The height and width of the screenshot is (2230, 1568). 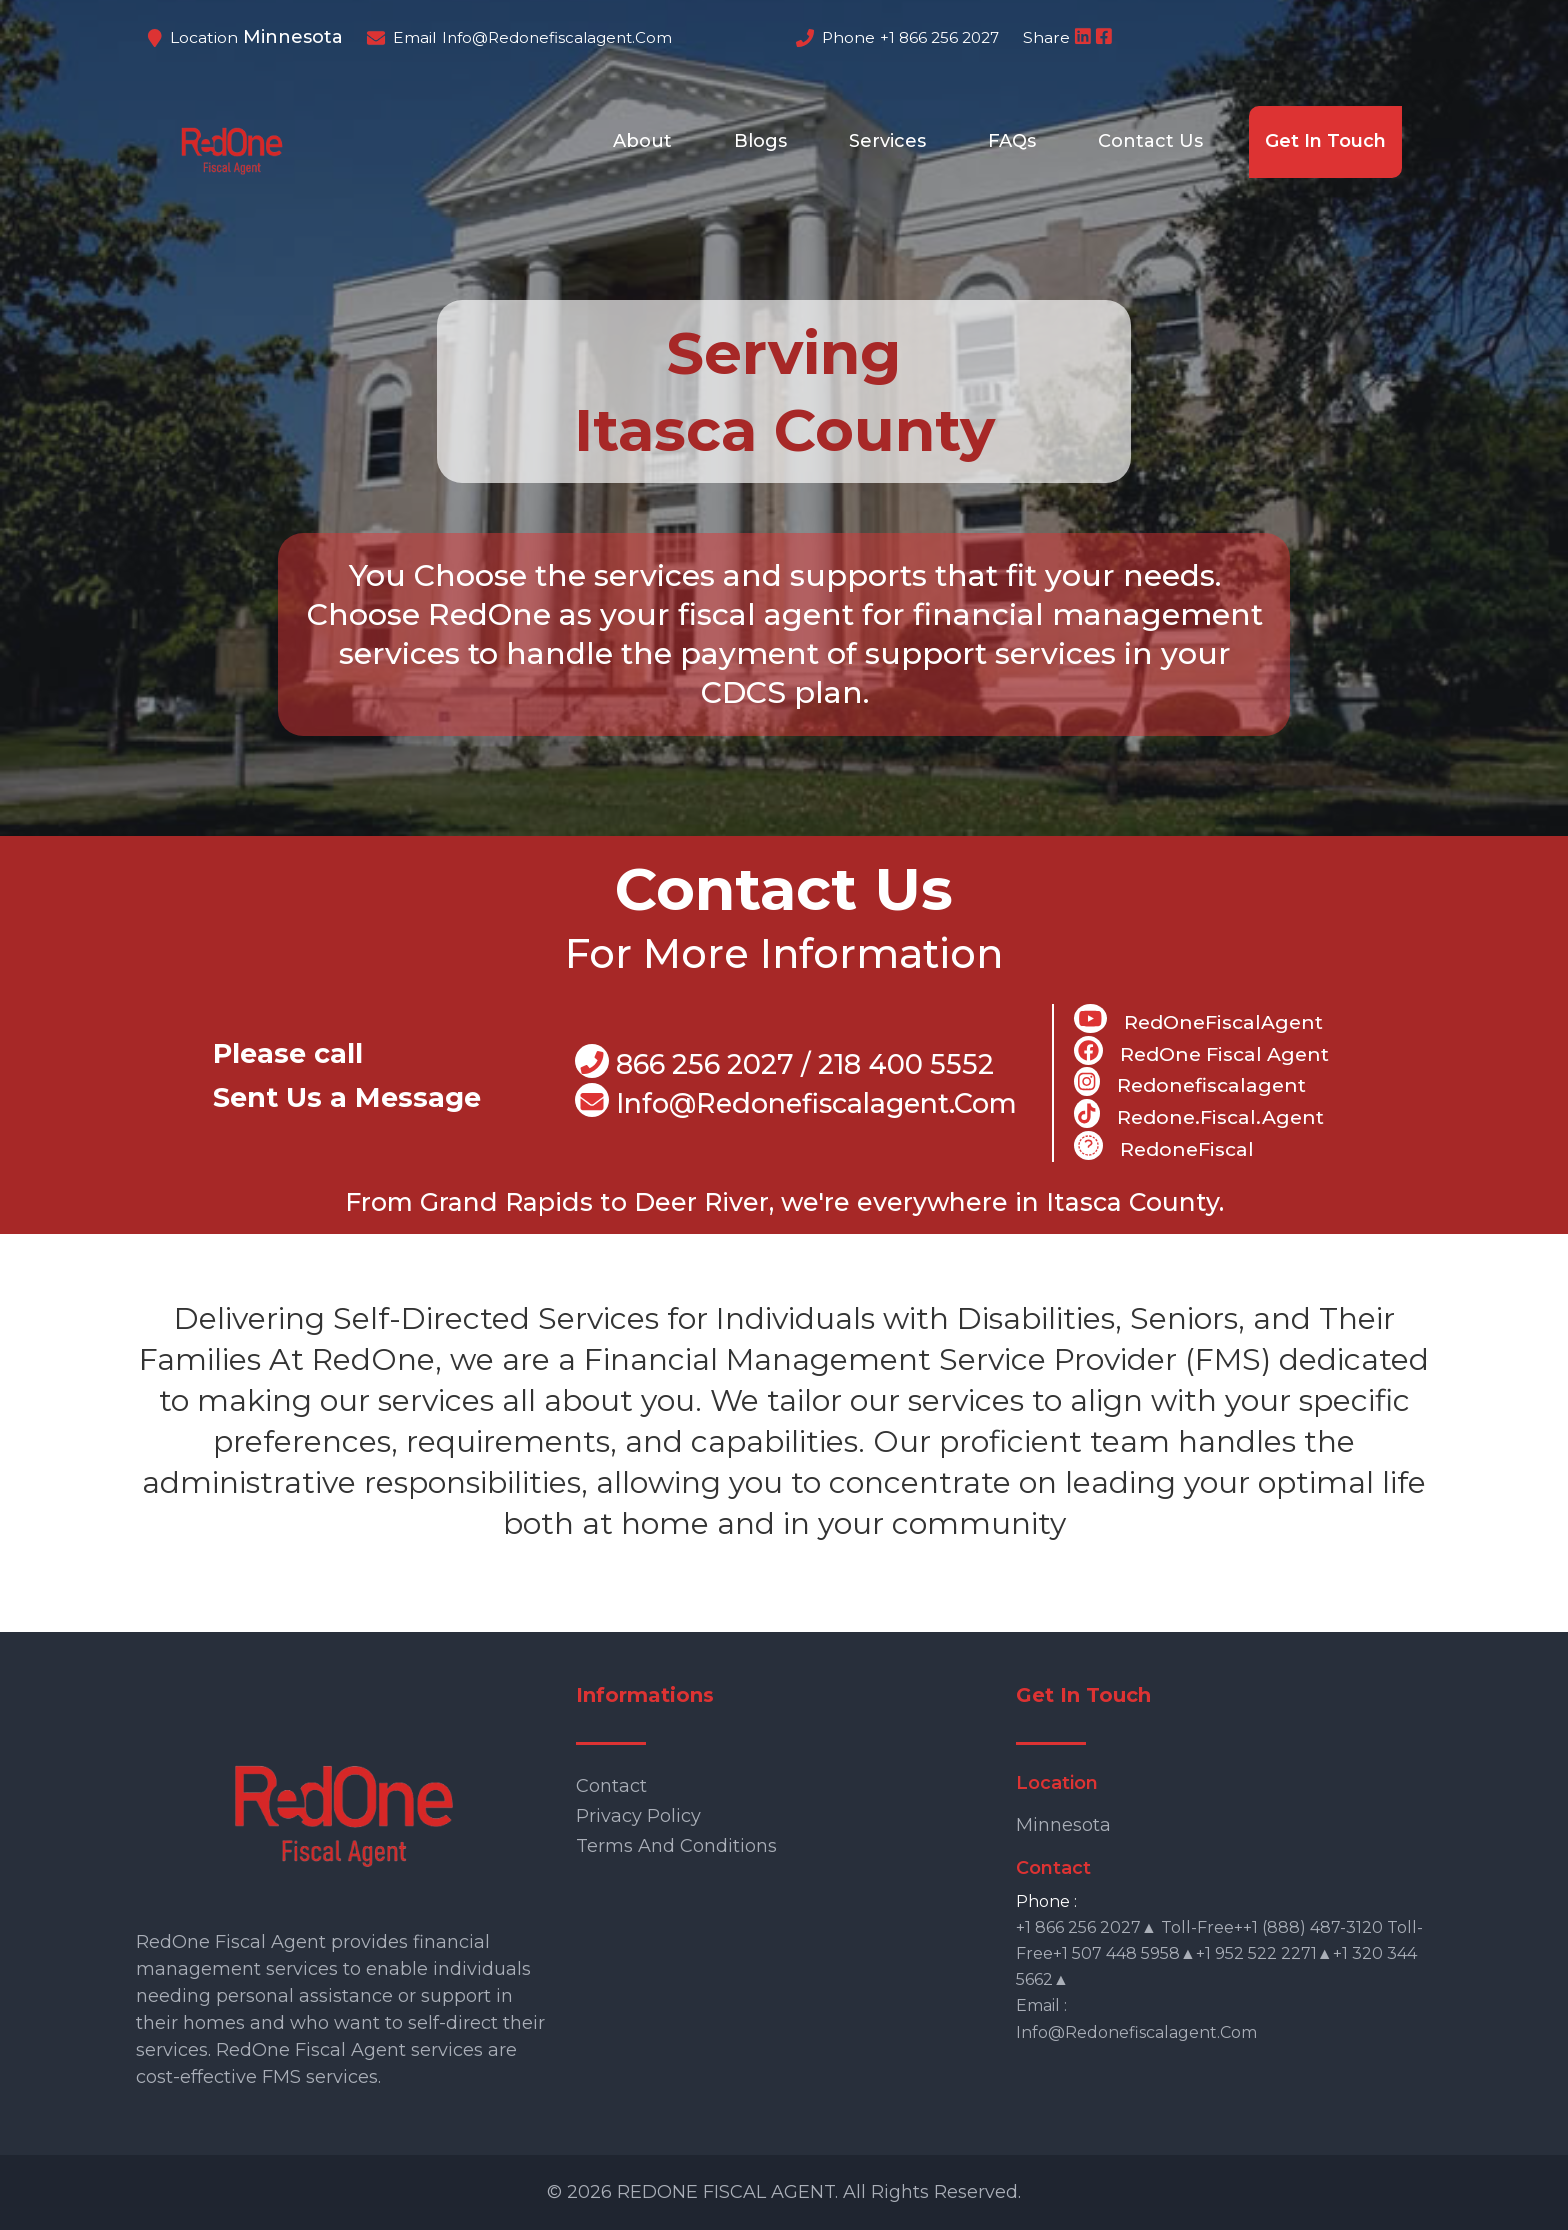 I want to click on +1 866 256 2027, so click(x=939, y=37).